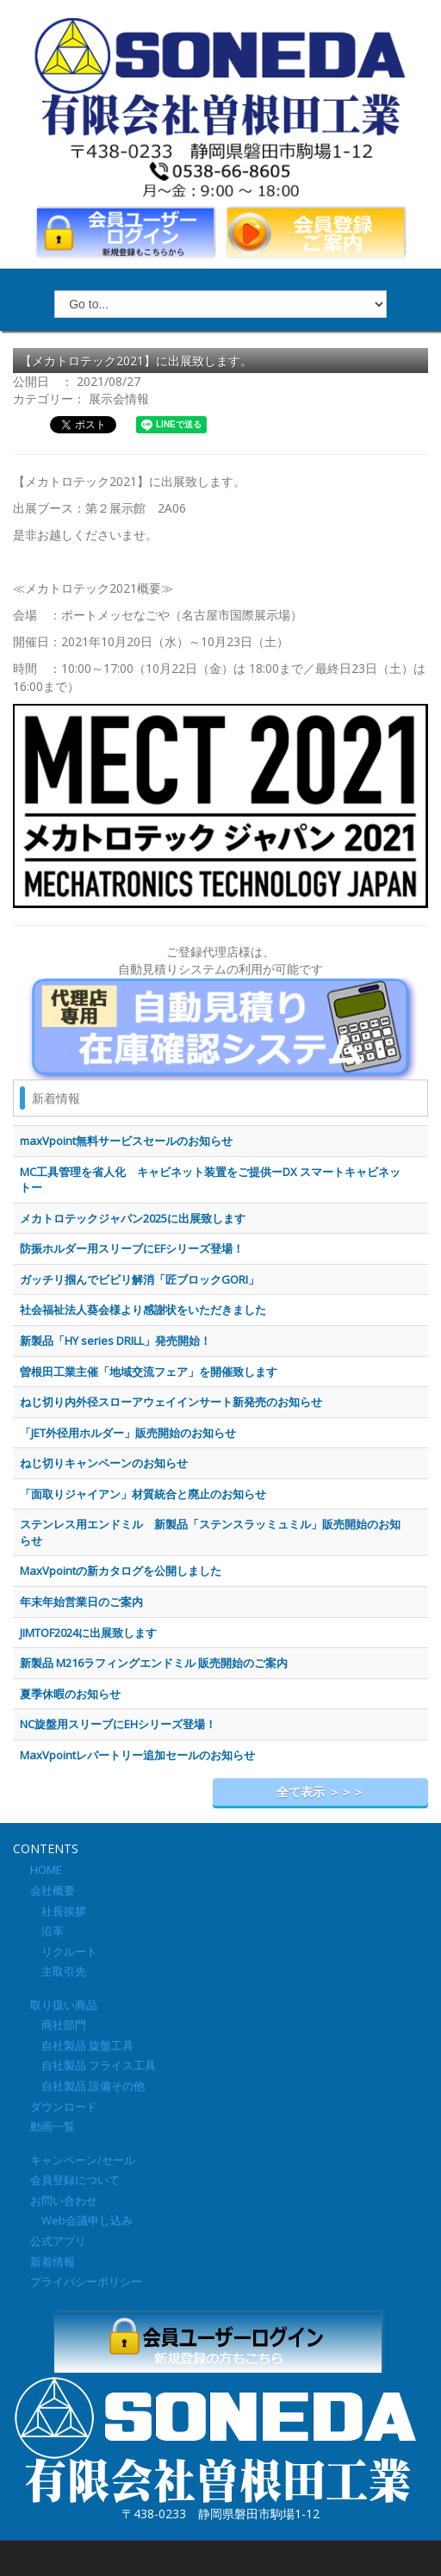 The height and width of the screenshot is (2576, 441). I want to click on 社長挨拶, so click(58, 1911).